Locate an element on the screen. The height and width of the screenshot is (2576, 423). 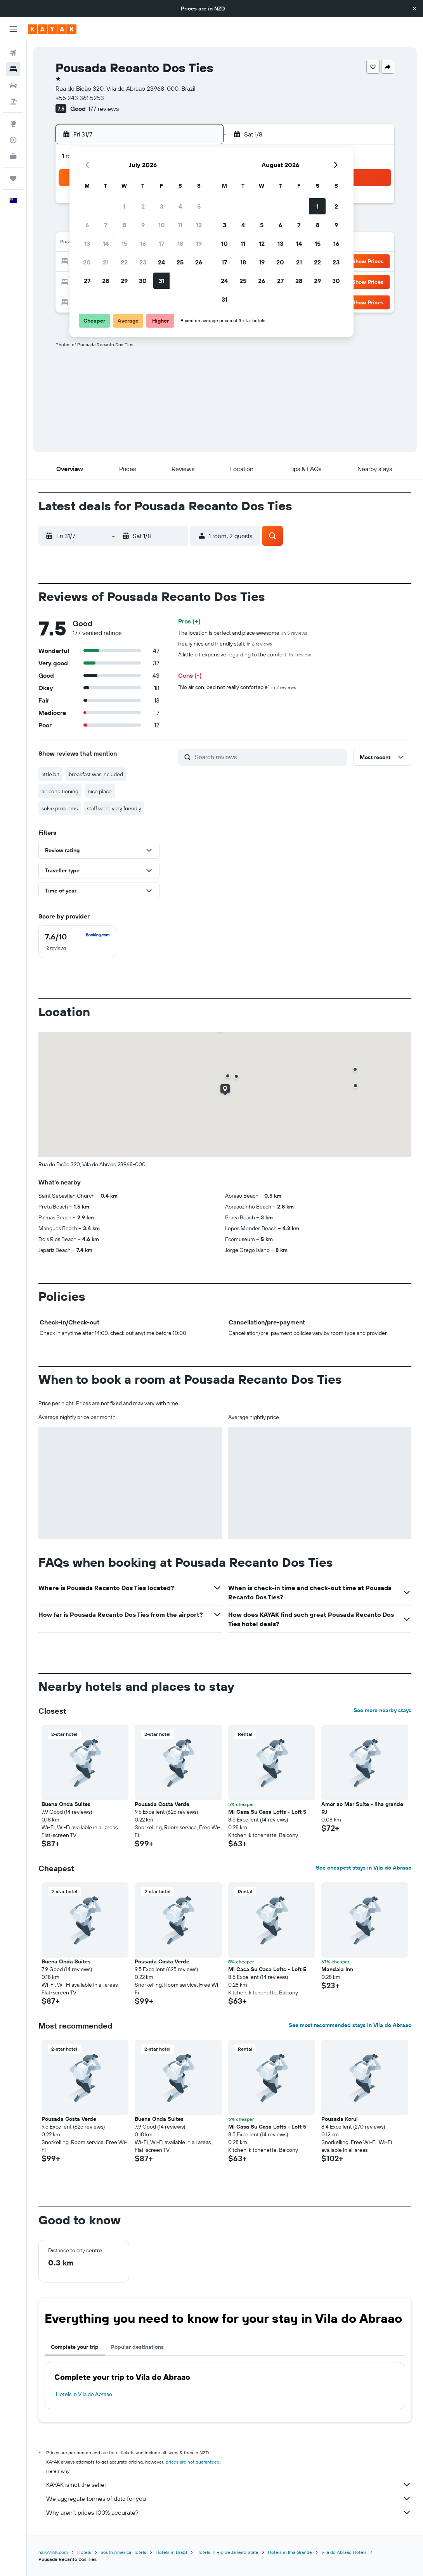
14 [button] is located at coordinates (106, 243).